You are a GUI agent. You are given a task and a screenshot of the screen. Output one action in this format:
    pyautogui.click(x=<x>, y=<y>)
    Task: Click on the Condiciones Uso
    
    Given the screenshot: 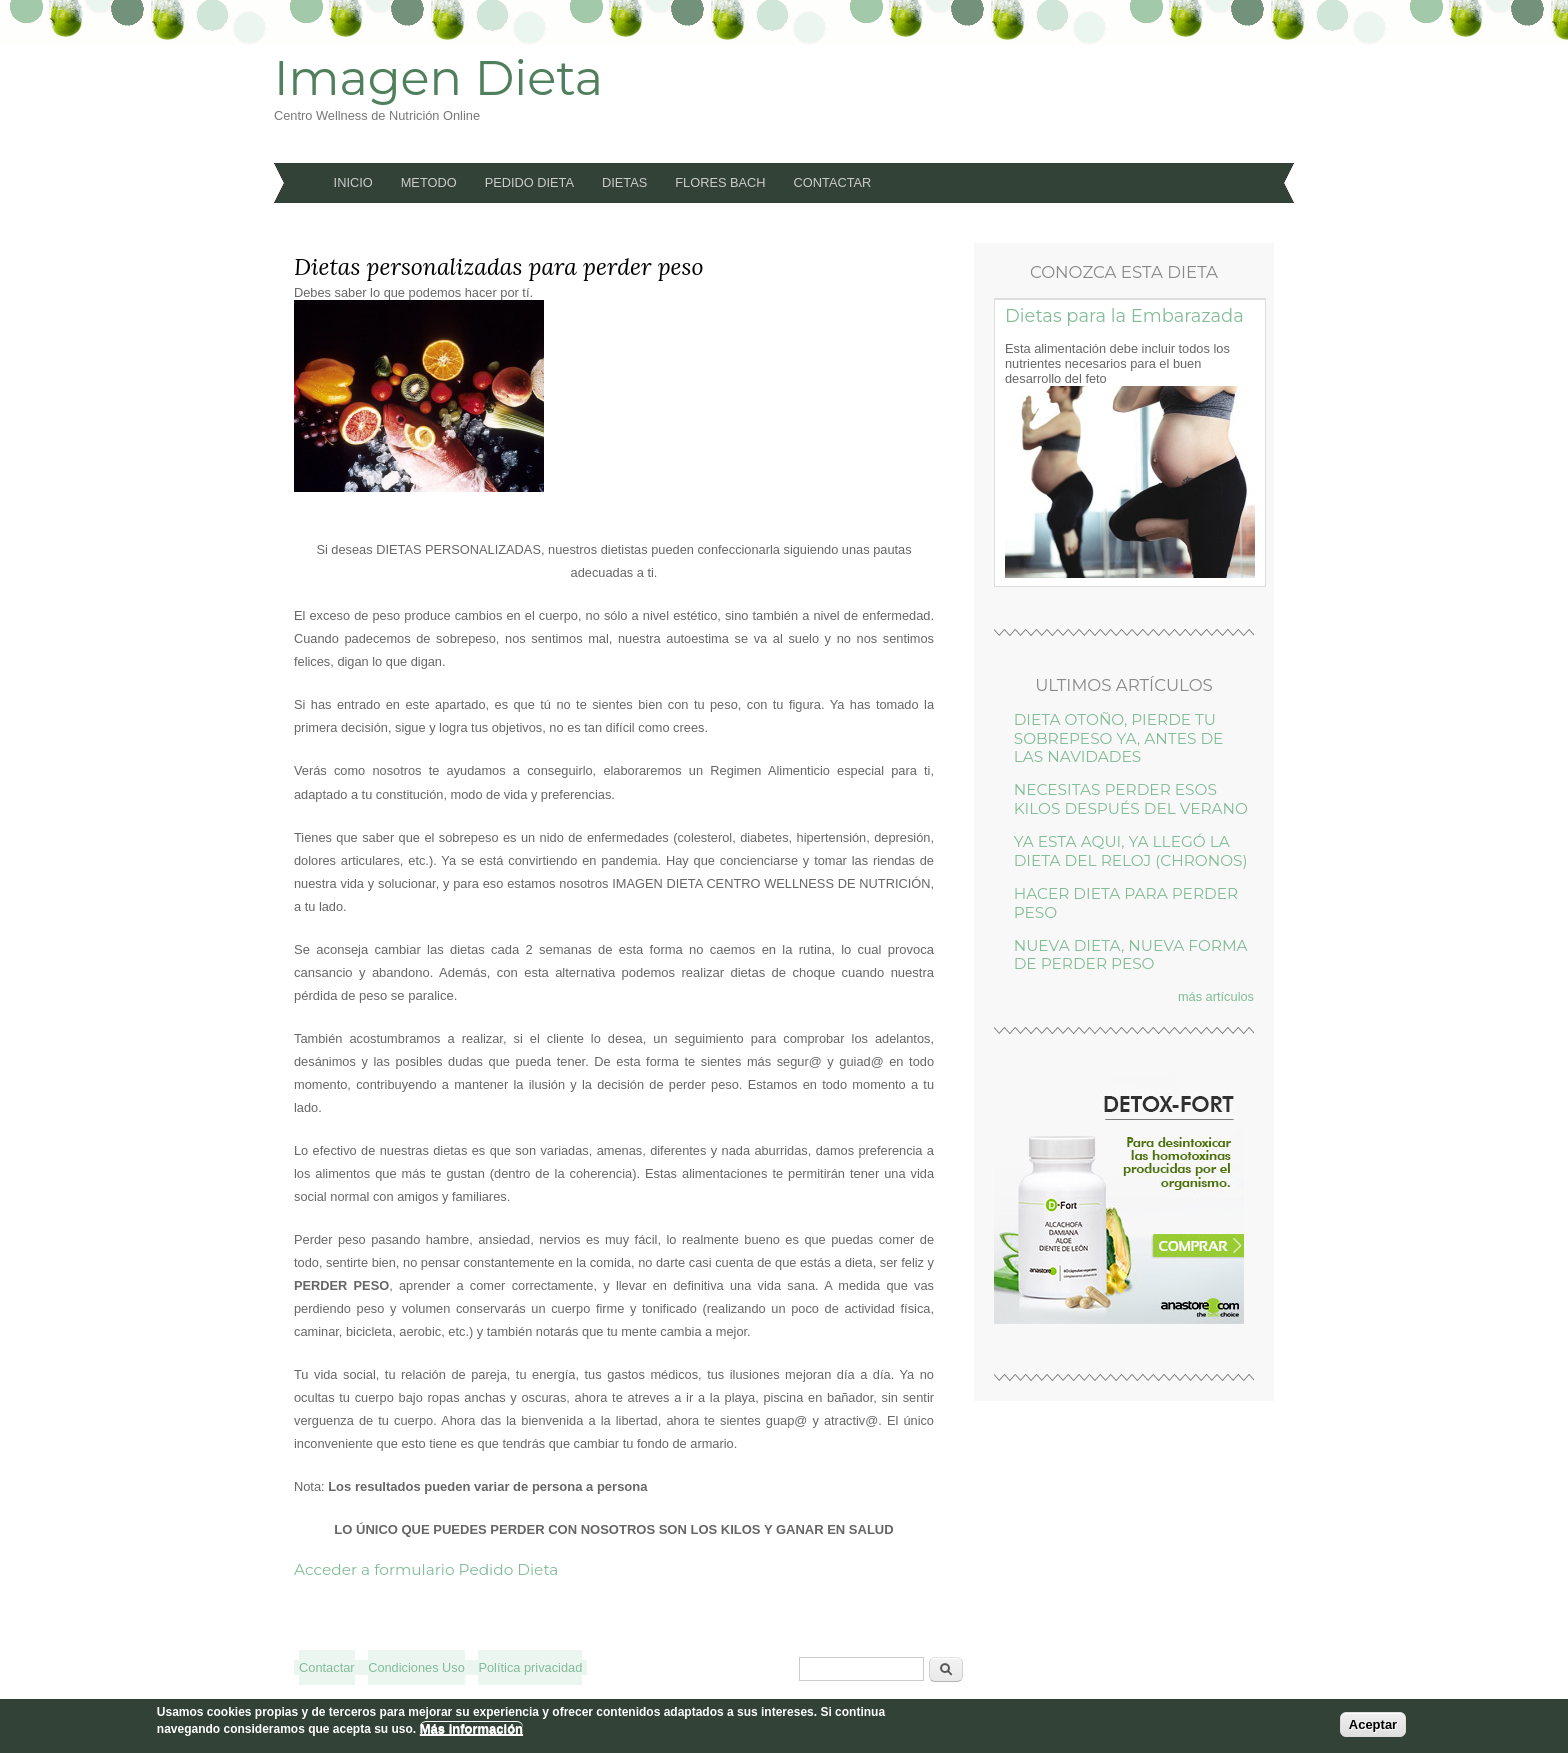 What is the action you would take?
    pyautogui.click(x=416, y=1667)
    